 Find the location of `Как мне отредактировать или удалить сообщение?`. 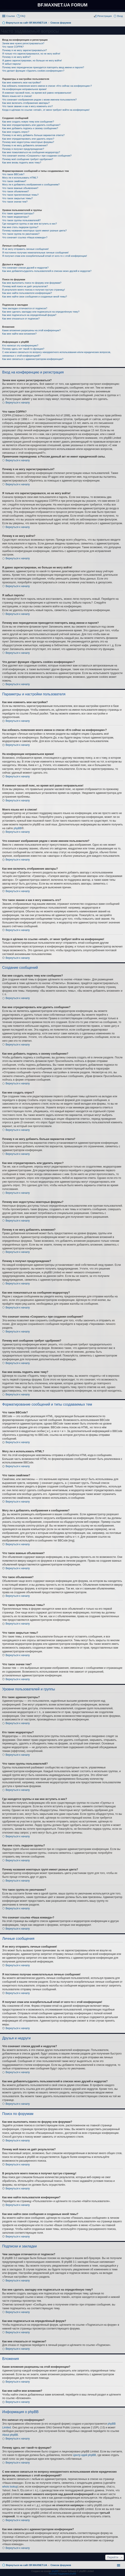

Как мне отредактировать или удалить сообщение? is located at coordinates (31, 125).